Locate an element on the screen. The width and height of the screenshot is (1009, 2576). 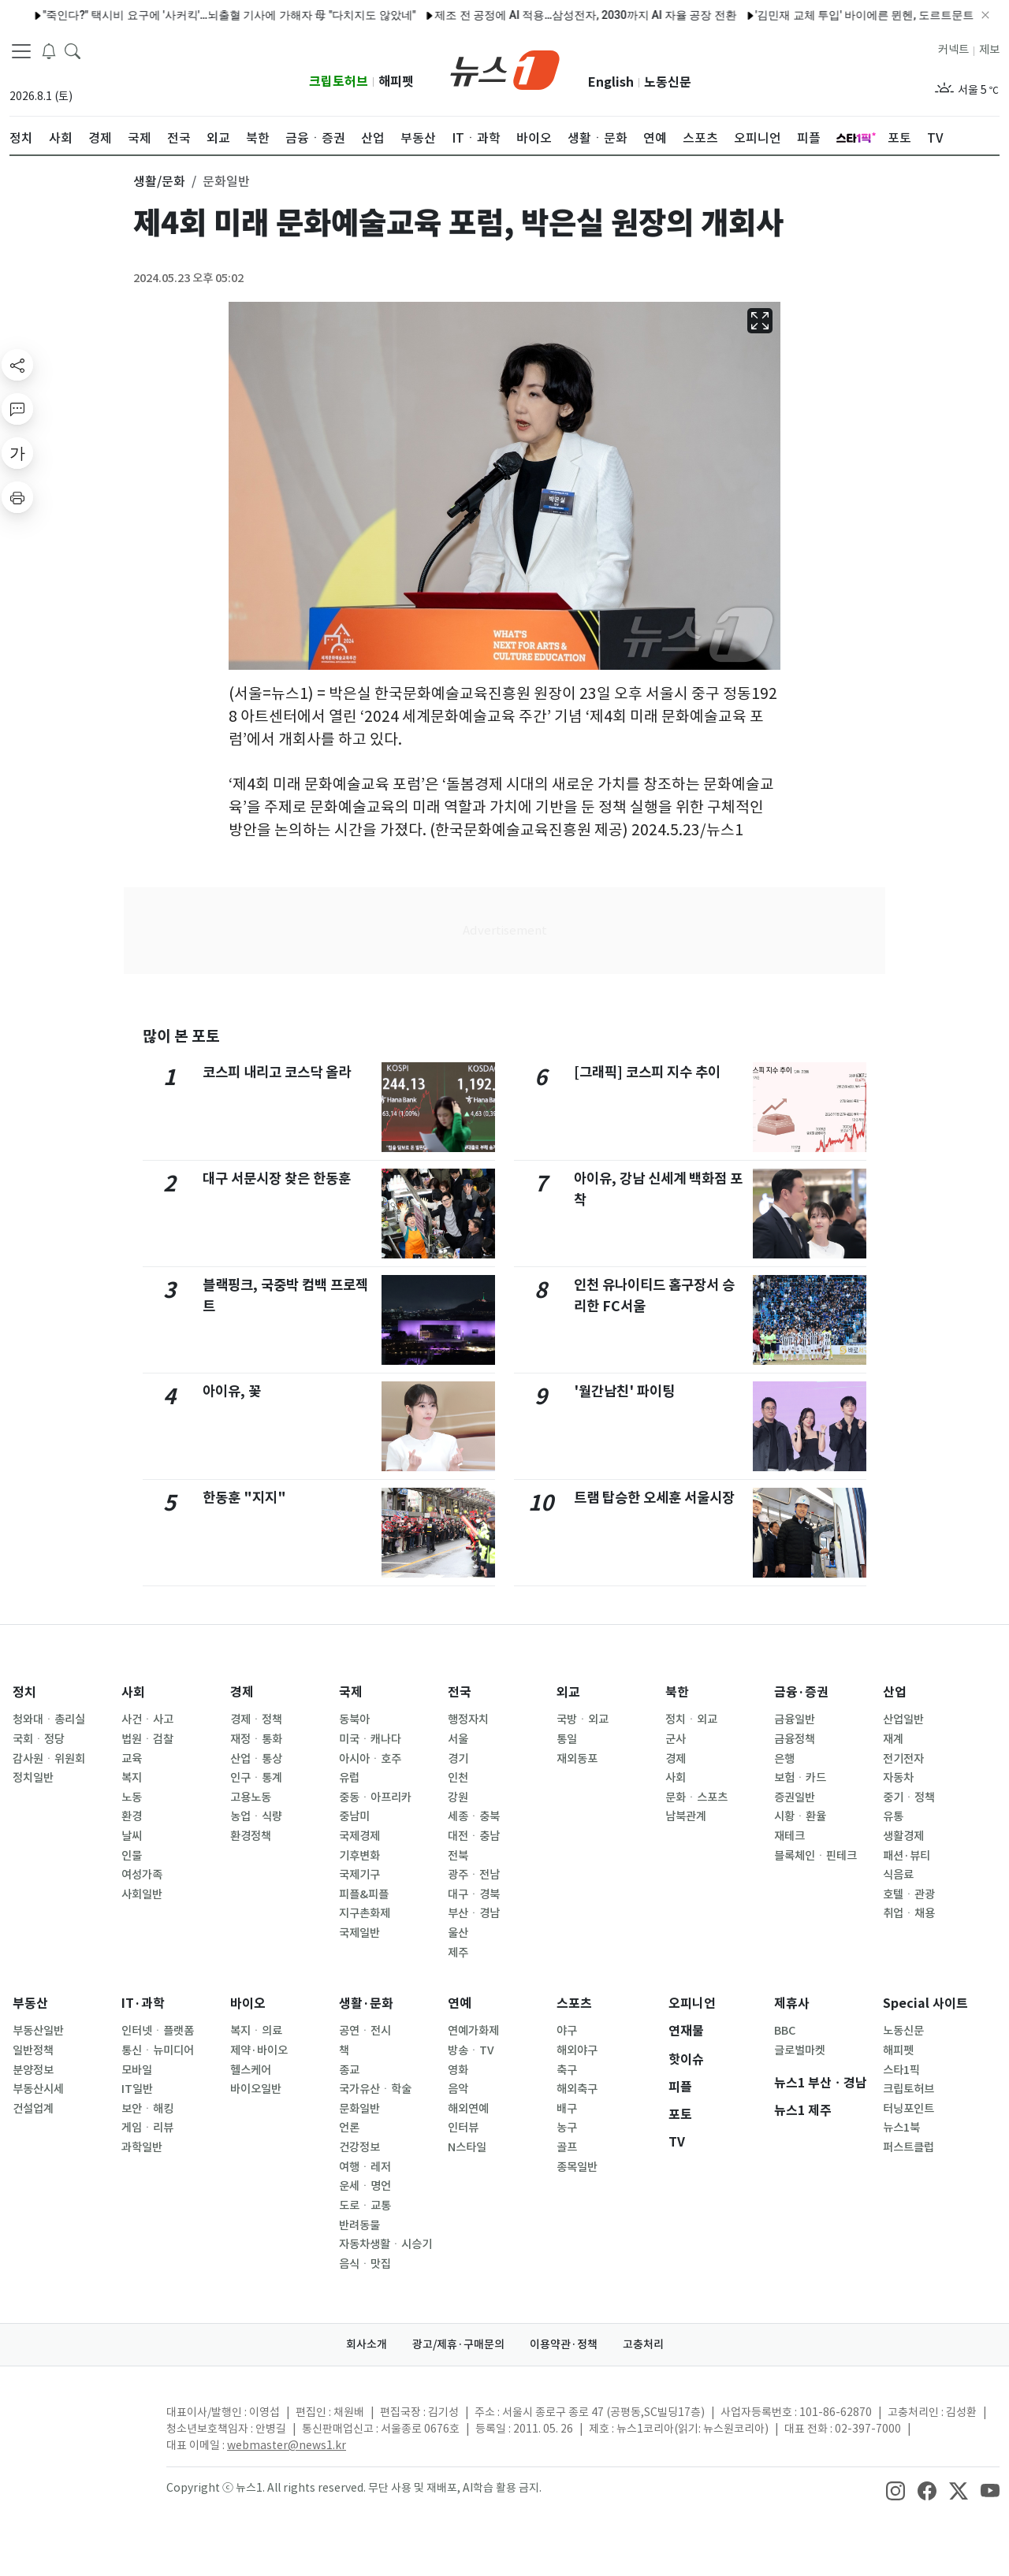
사회 is located at coordinates (133, 1692).